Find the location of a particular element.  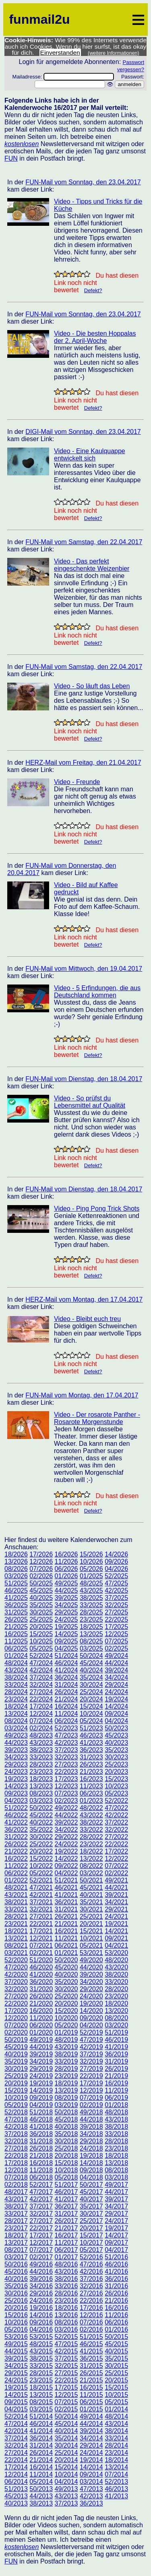

07/2019 is located at coordinates (91, 2097).